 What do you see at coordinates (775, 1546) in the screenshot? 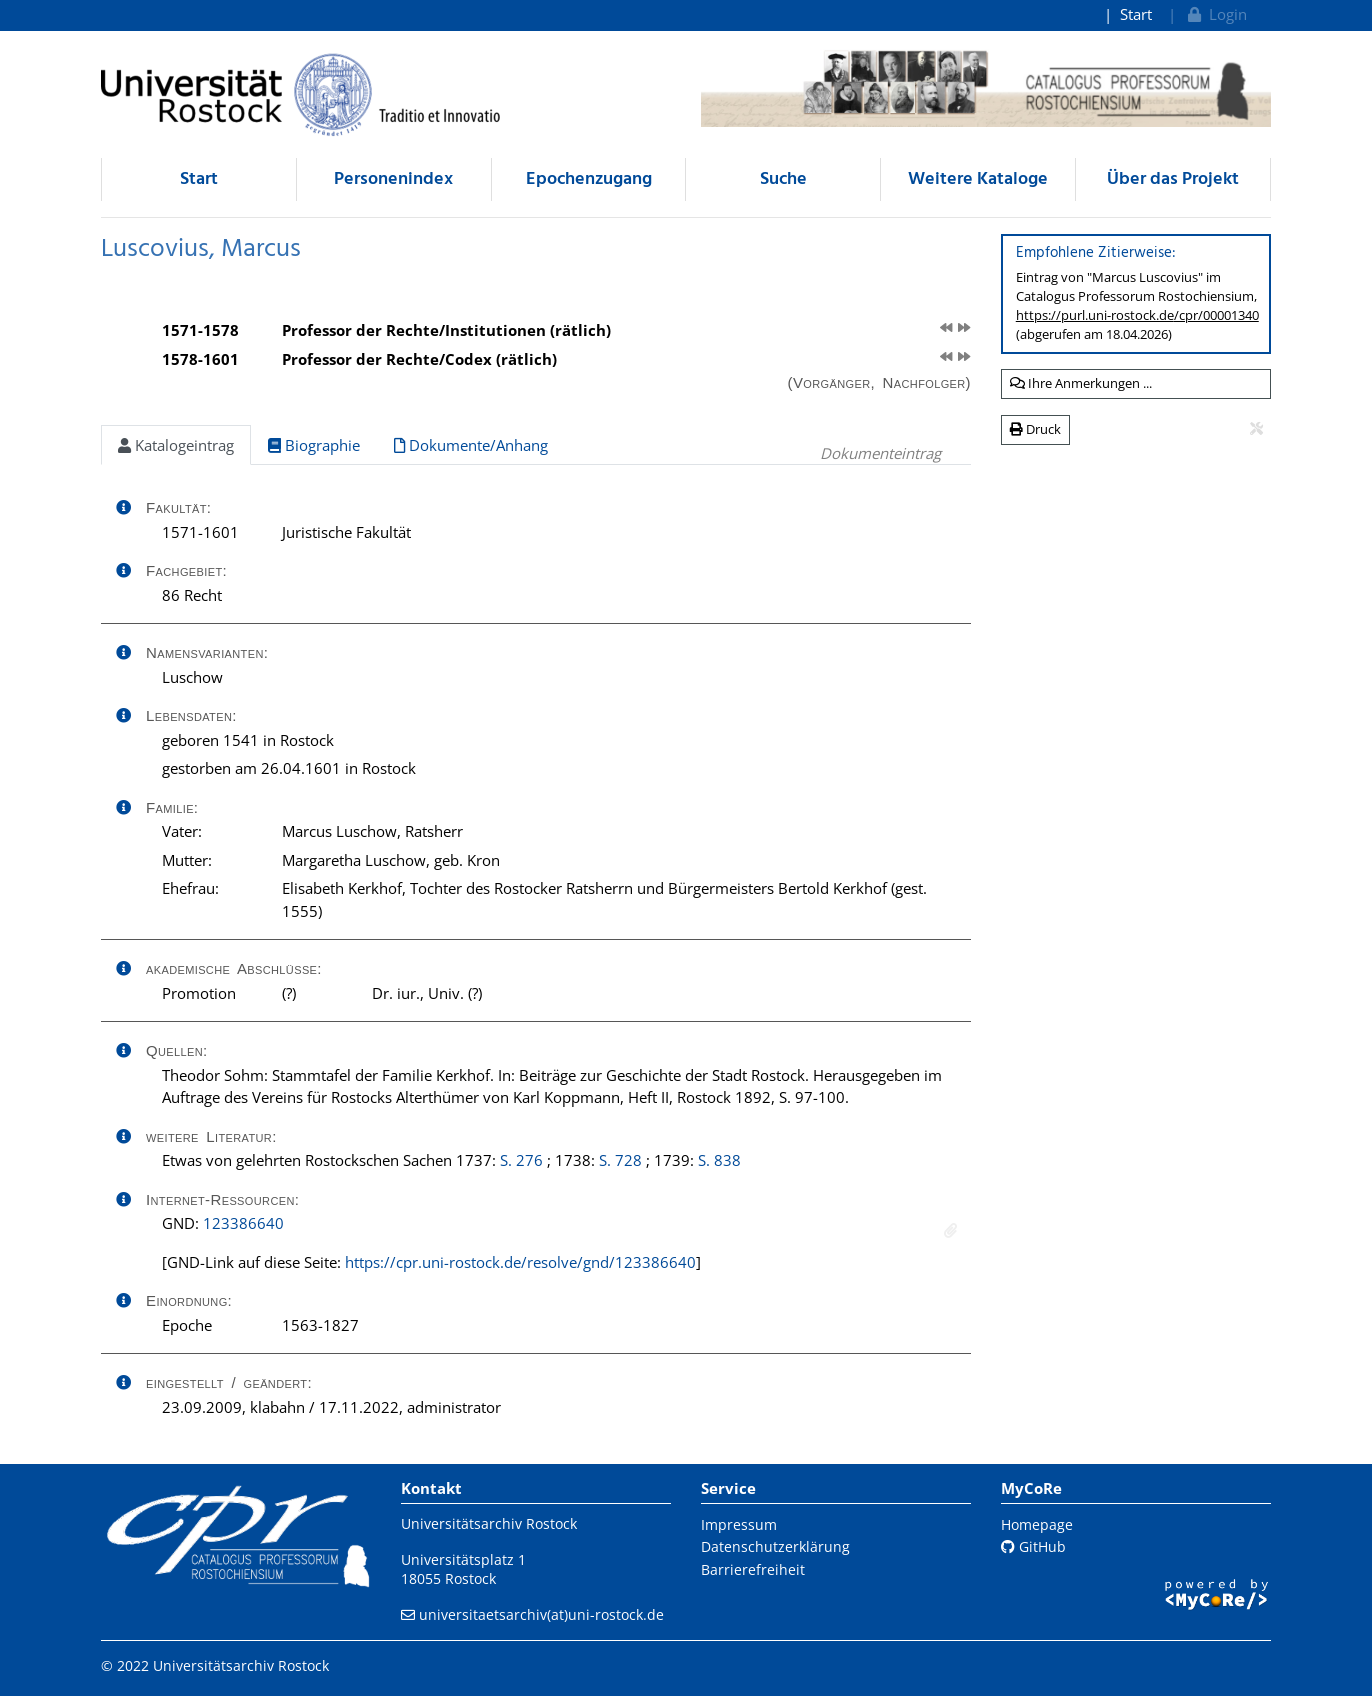
I see `Datenschutzerklärung` at bounding box center [775, 1546].